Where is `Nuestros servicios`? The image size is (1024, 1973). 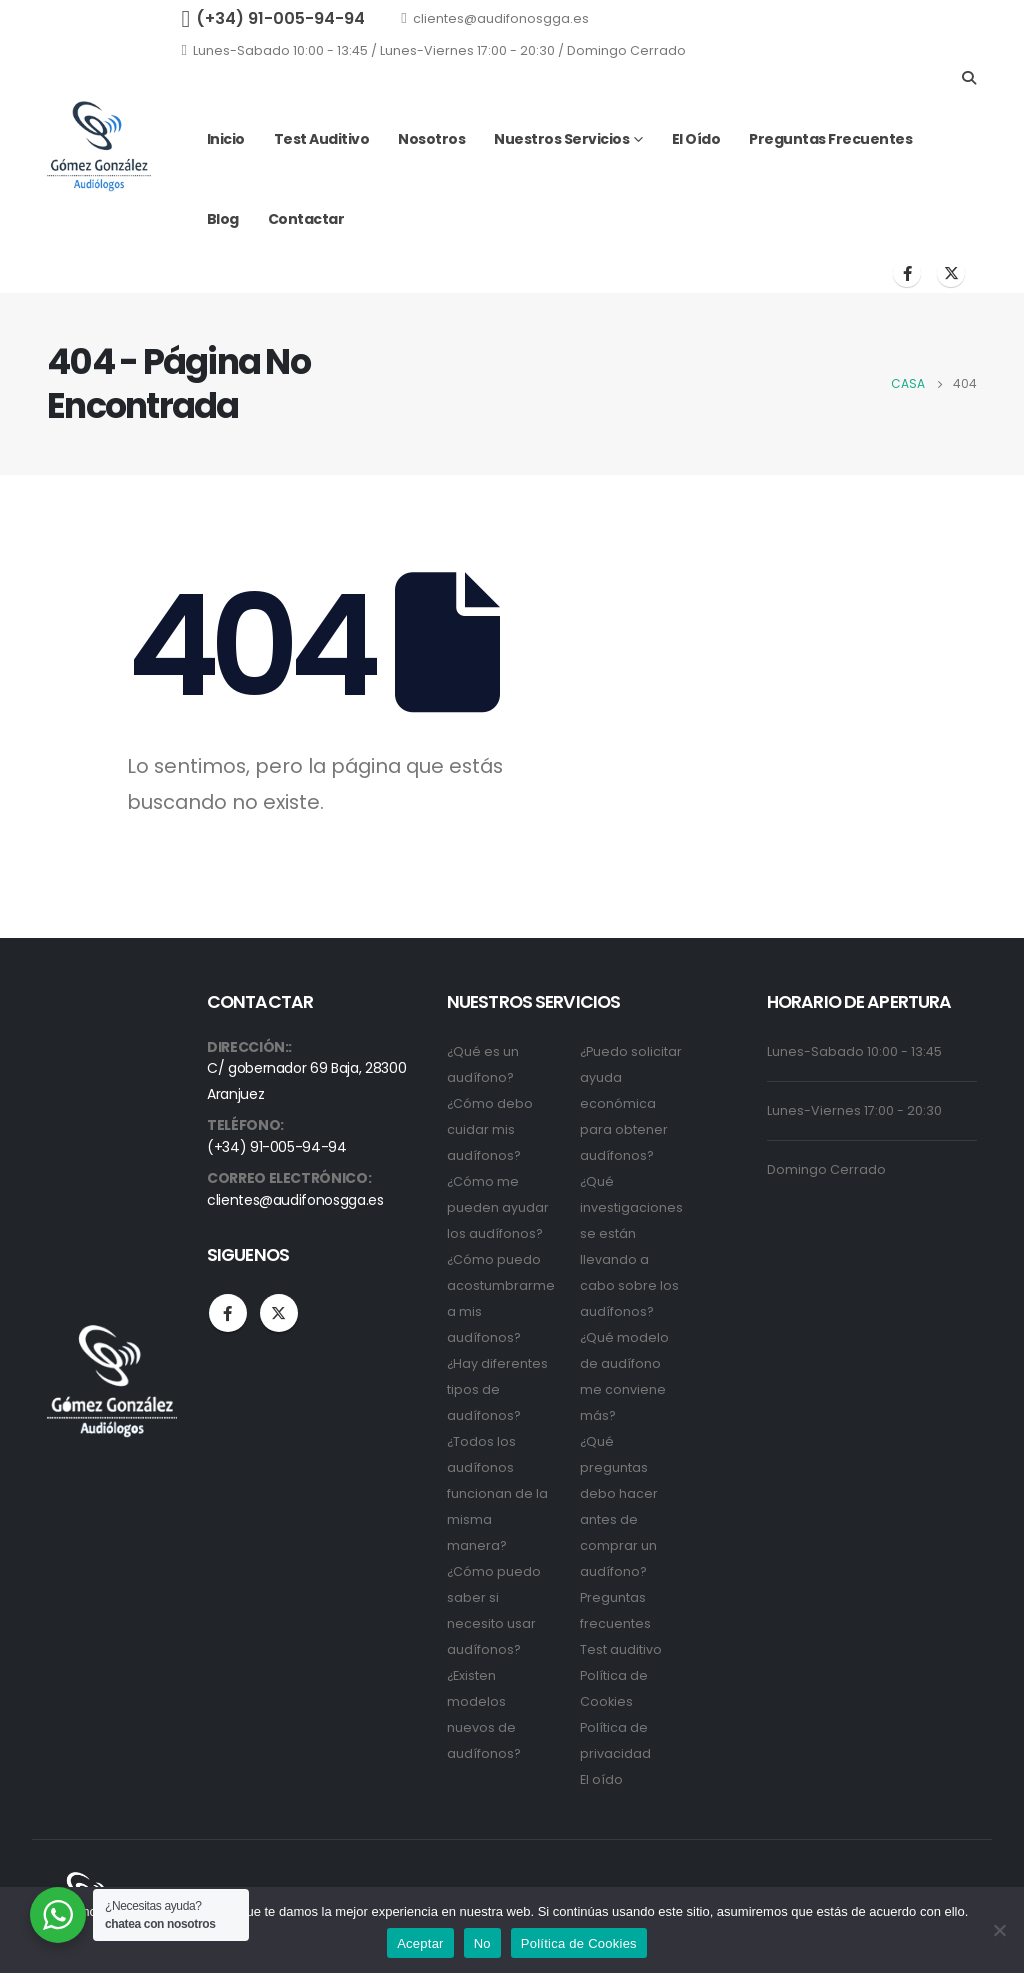 Nuestros servicios is located at coordinates (561, 139).